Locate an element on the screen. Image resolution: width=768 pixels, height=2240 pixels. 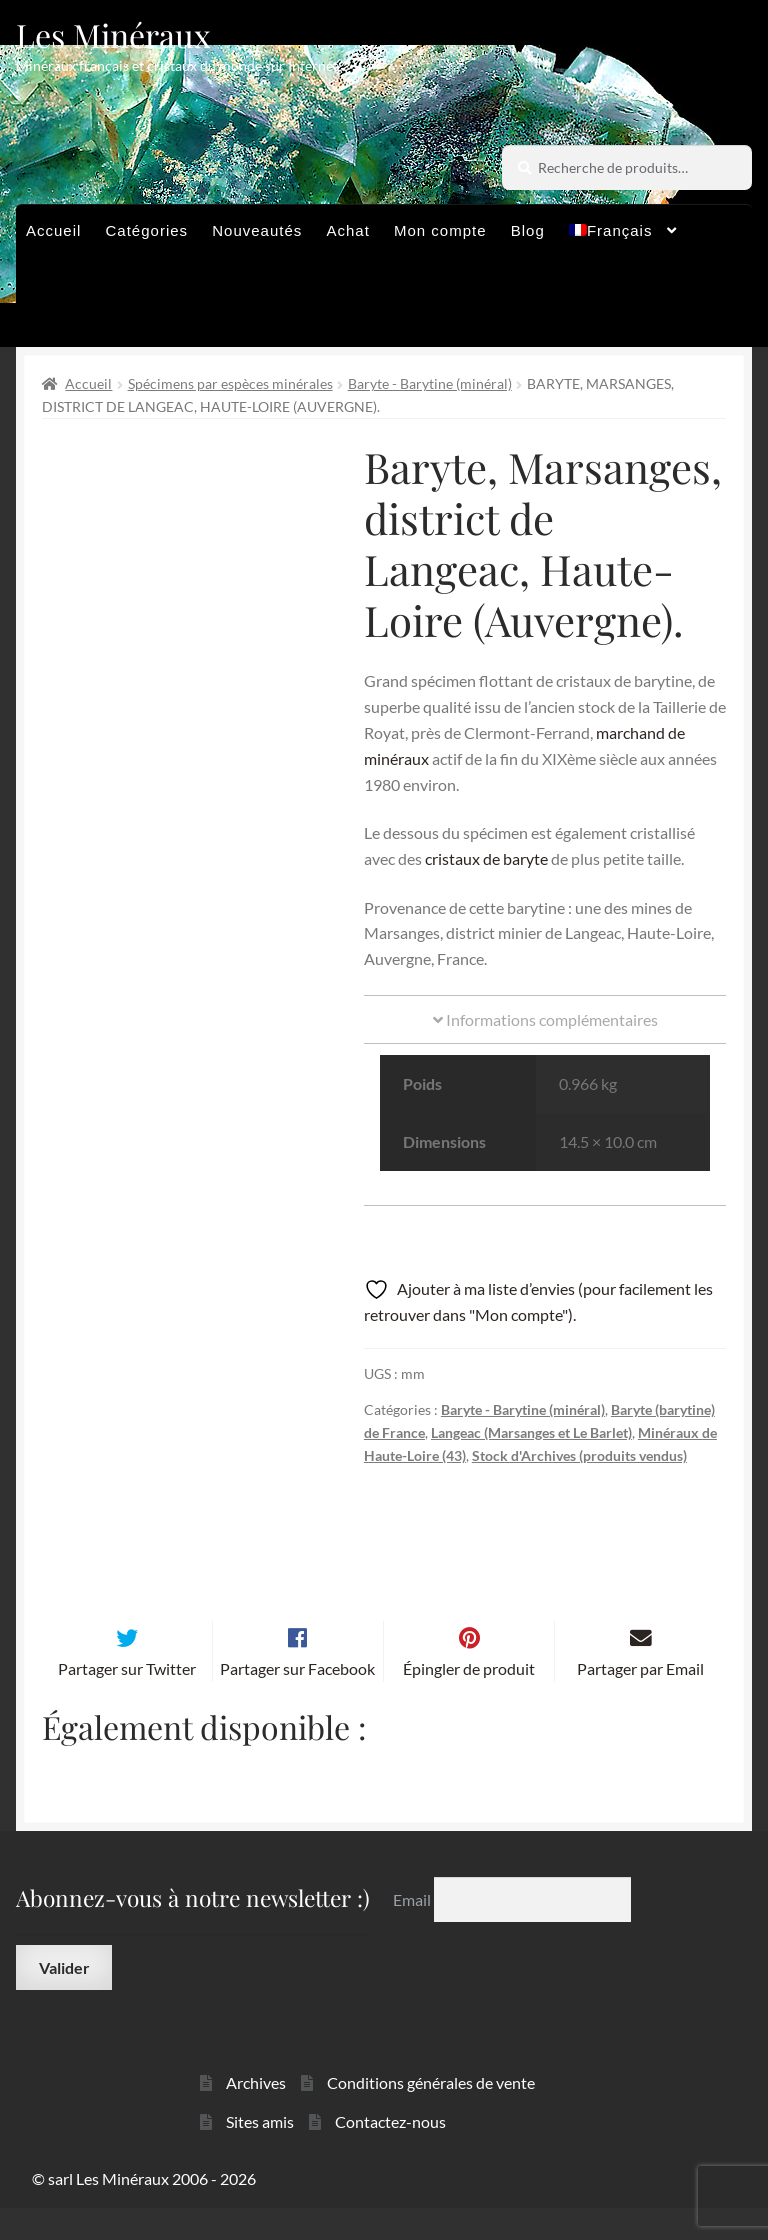
Partager sur Facebook is located at coordinates (297, 1701).